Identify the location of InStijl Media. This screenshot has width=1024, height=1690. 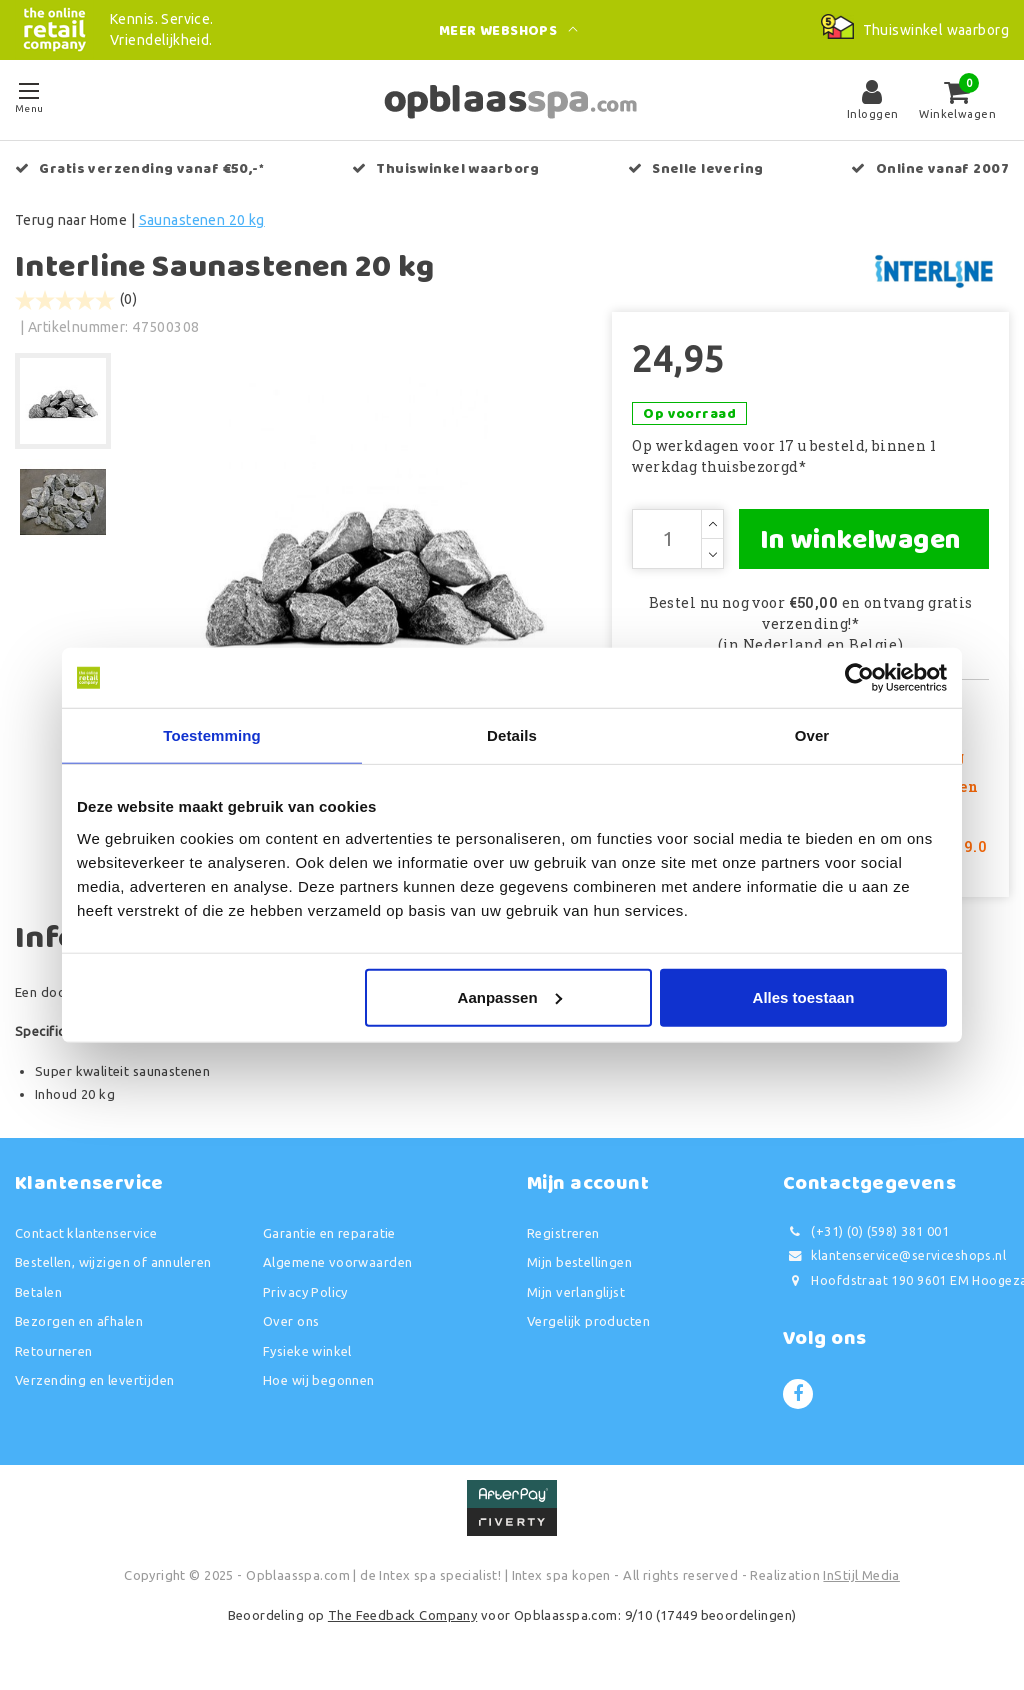
(861, 1575).